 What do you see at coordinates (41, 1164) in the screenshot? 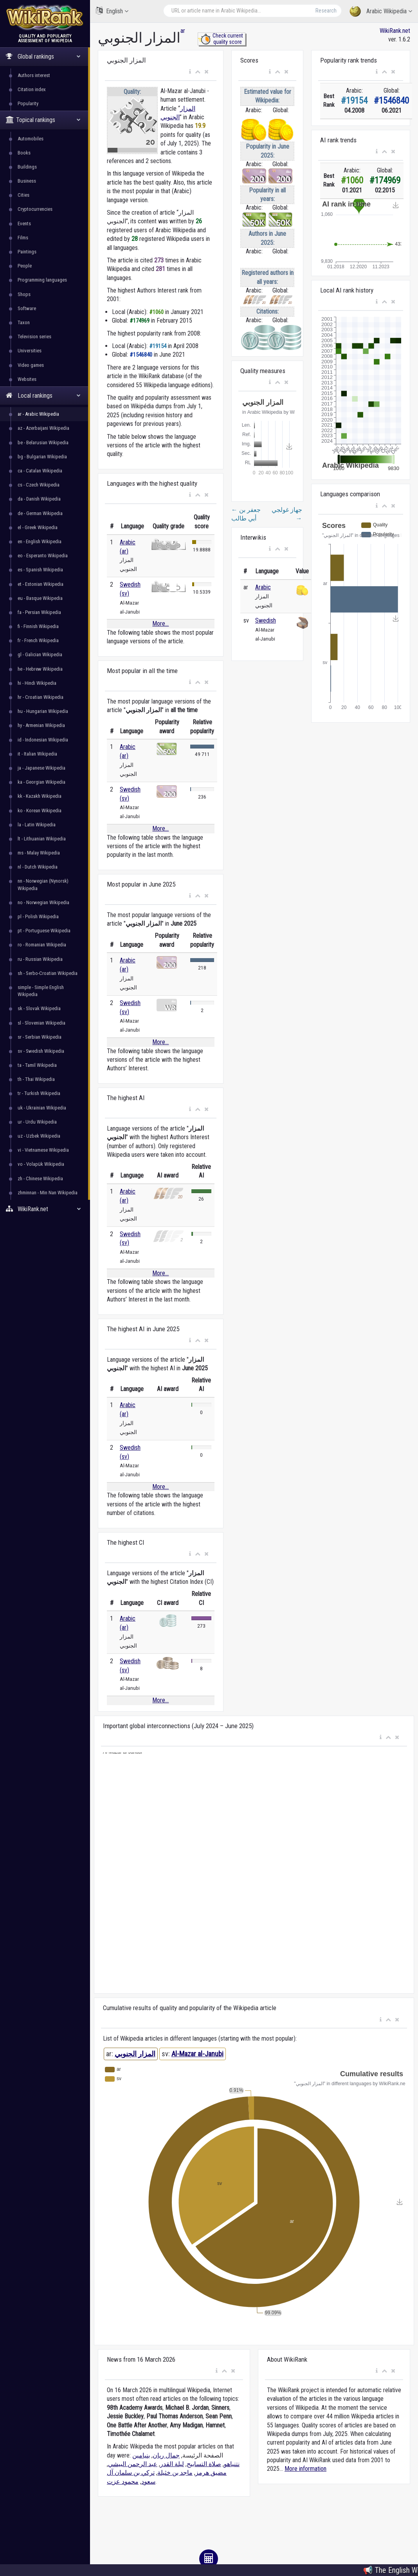
I see `vo - Volapük Wikipedia` at bounding box center [41, 1164].